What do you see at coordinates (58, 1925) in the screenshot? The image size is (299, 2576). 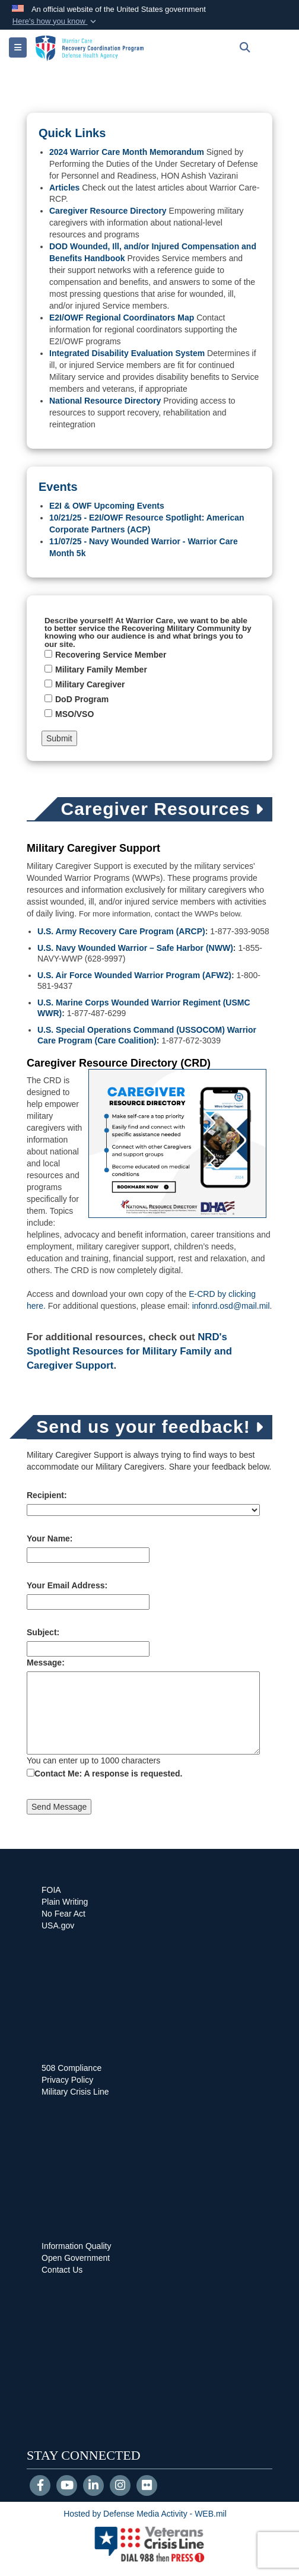 I see `USA.gov` at bounding box center [58, 1925].